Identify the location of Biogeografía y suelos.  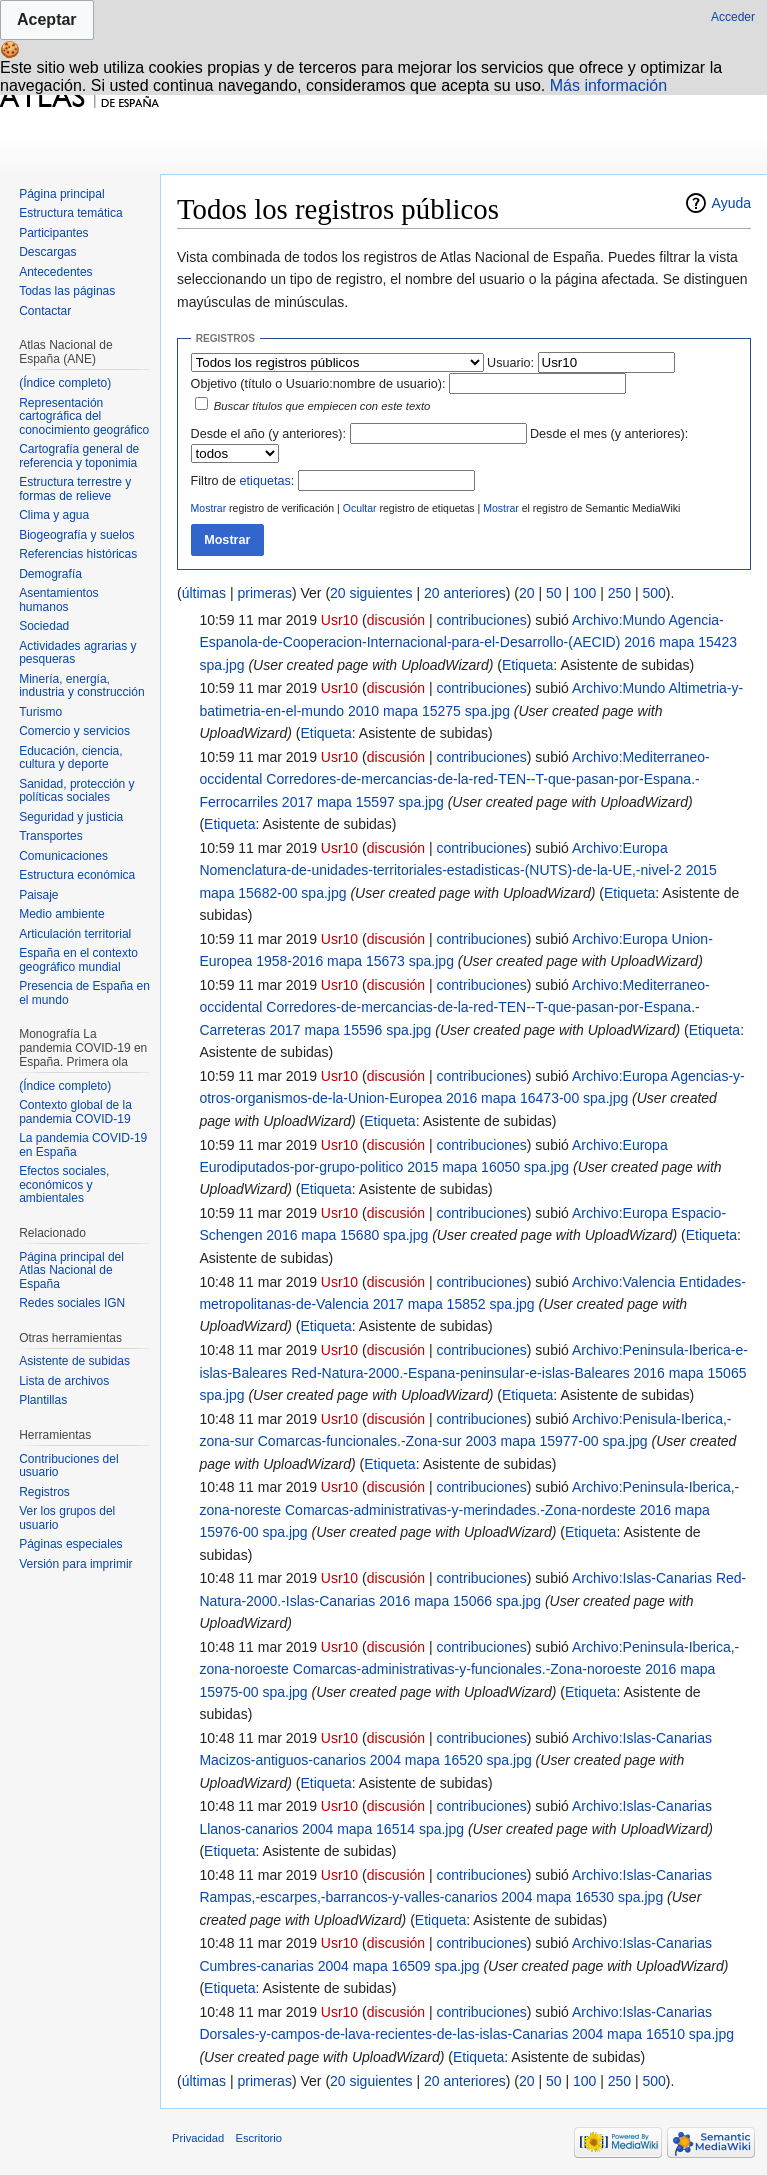
(76, 535).